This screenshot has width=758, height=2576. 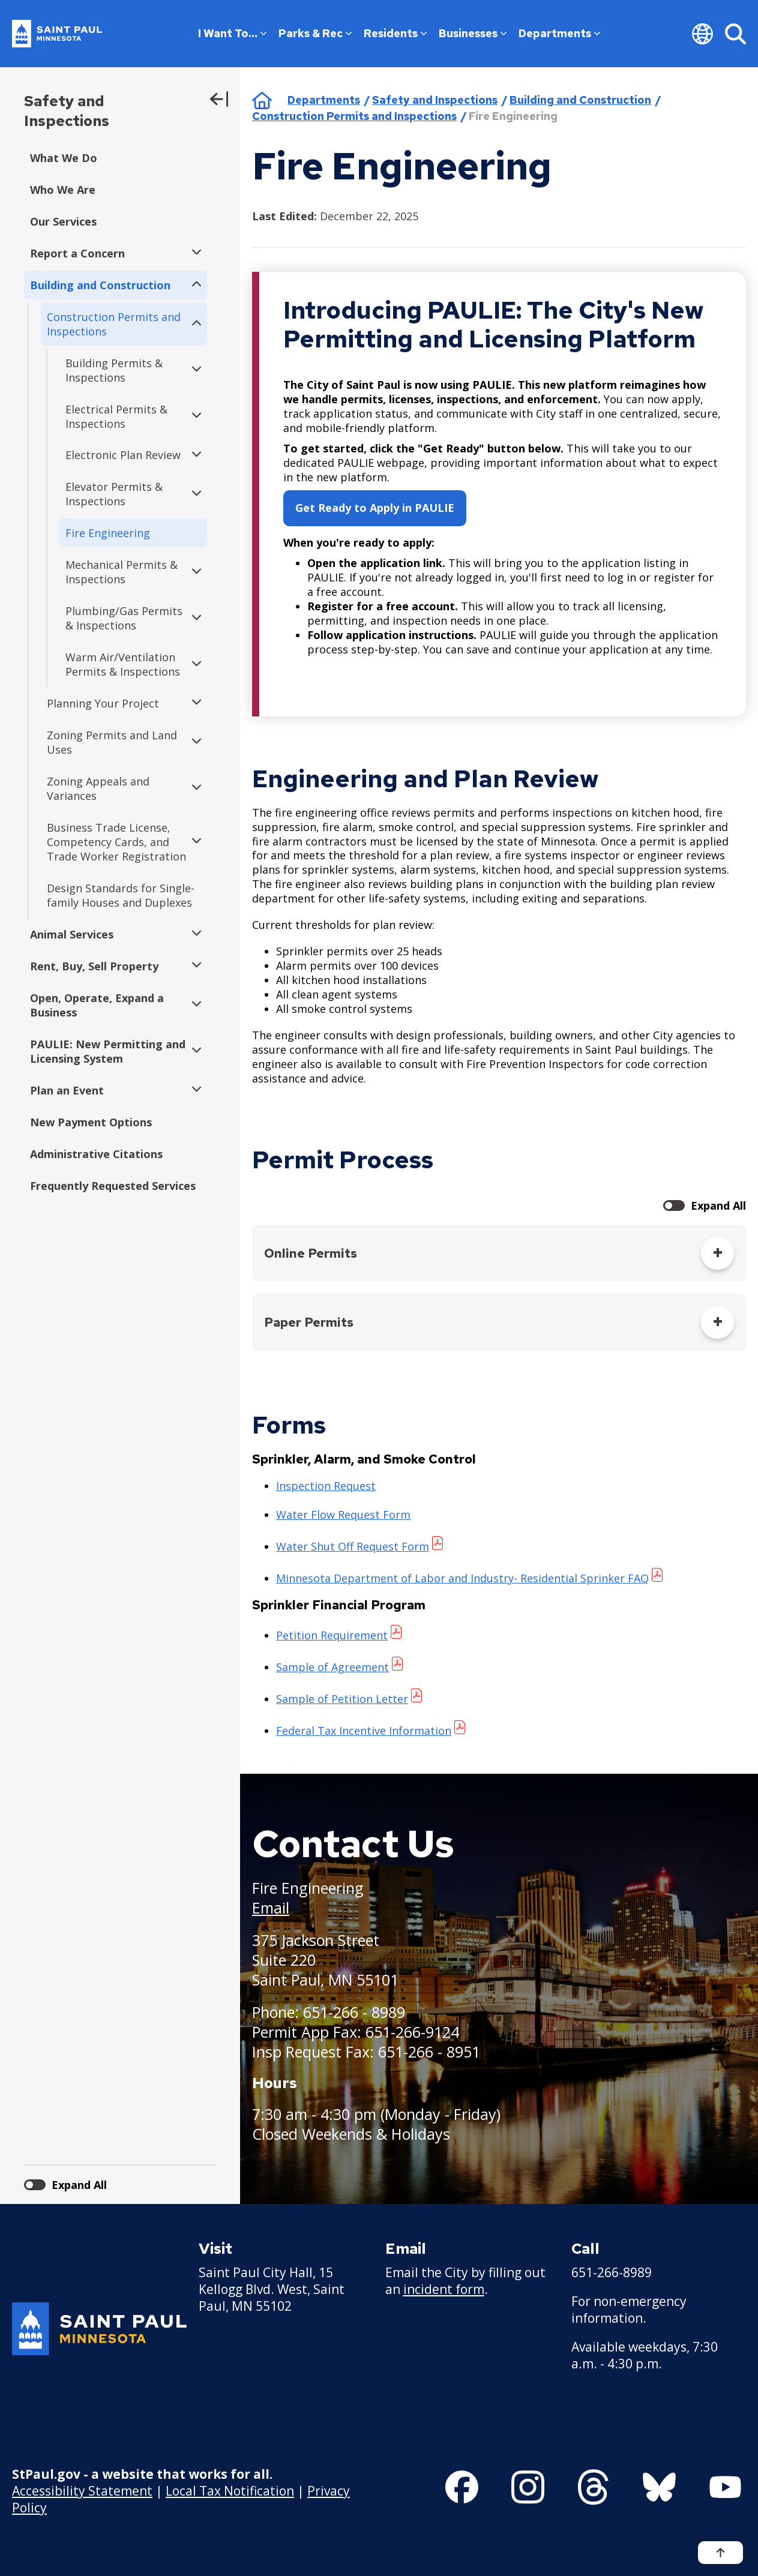 What do you see at coordinates (580, 100) in the screenshot?
I see `Building and Construction` at bounding box center [580, 100].